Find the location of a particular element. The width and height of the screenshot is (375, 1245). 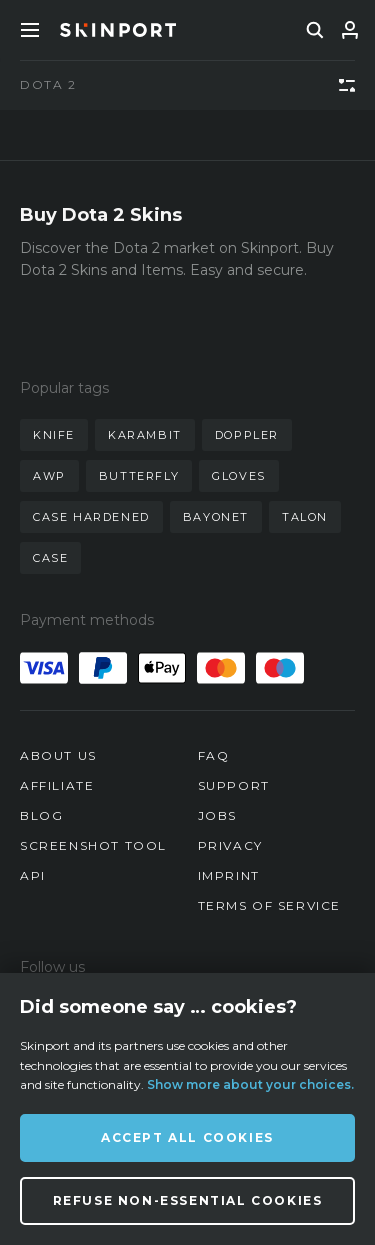

case is located at coordinates (50, 558).